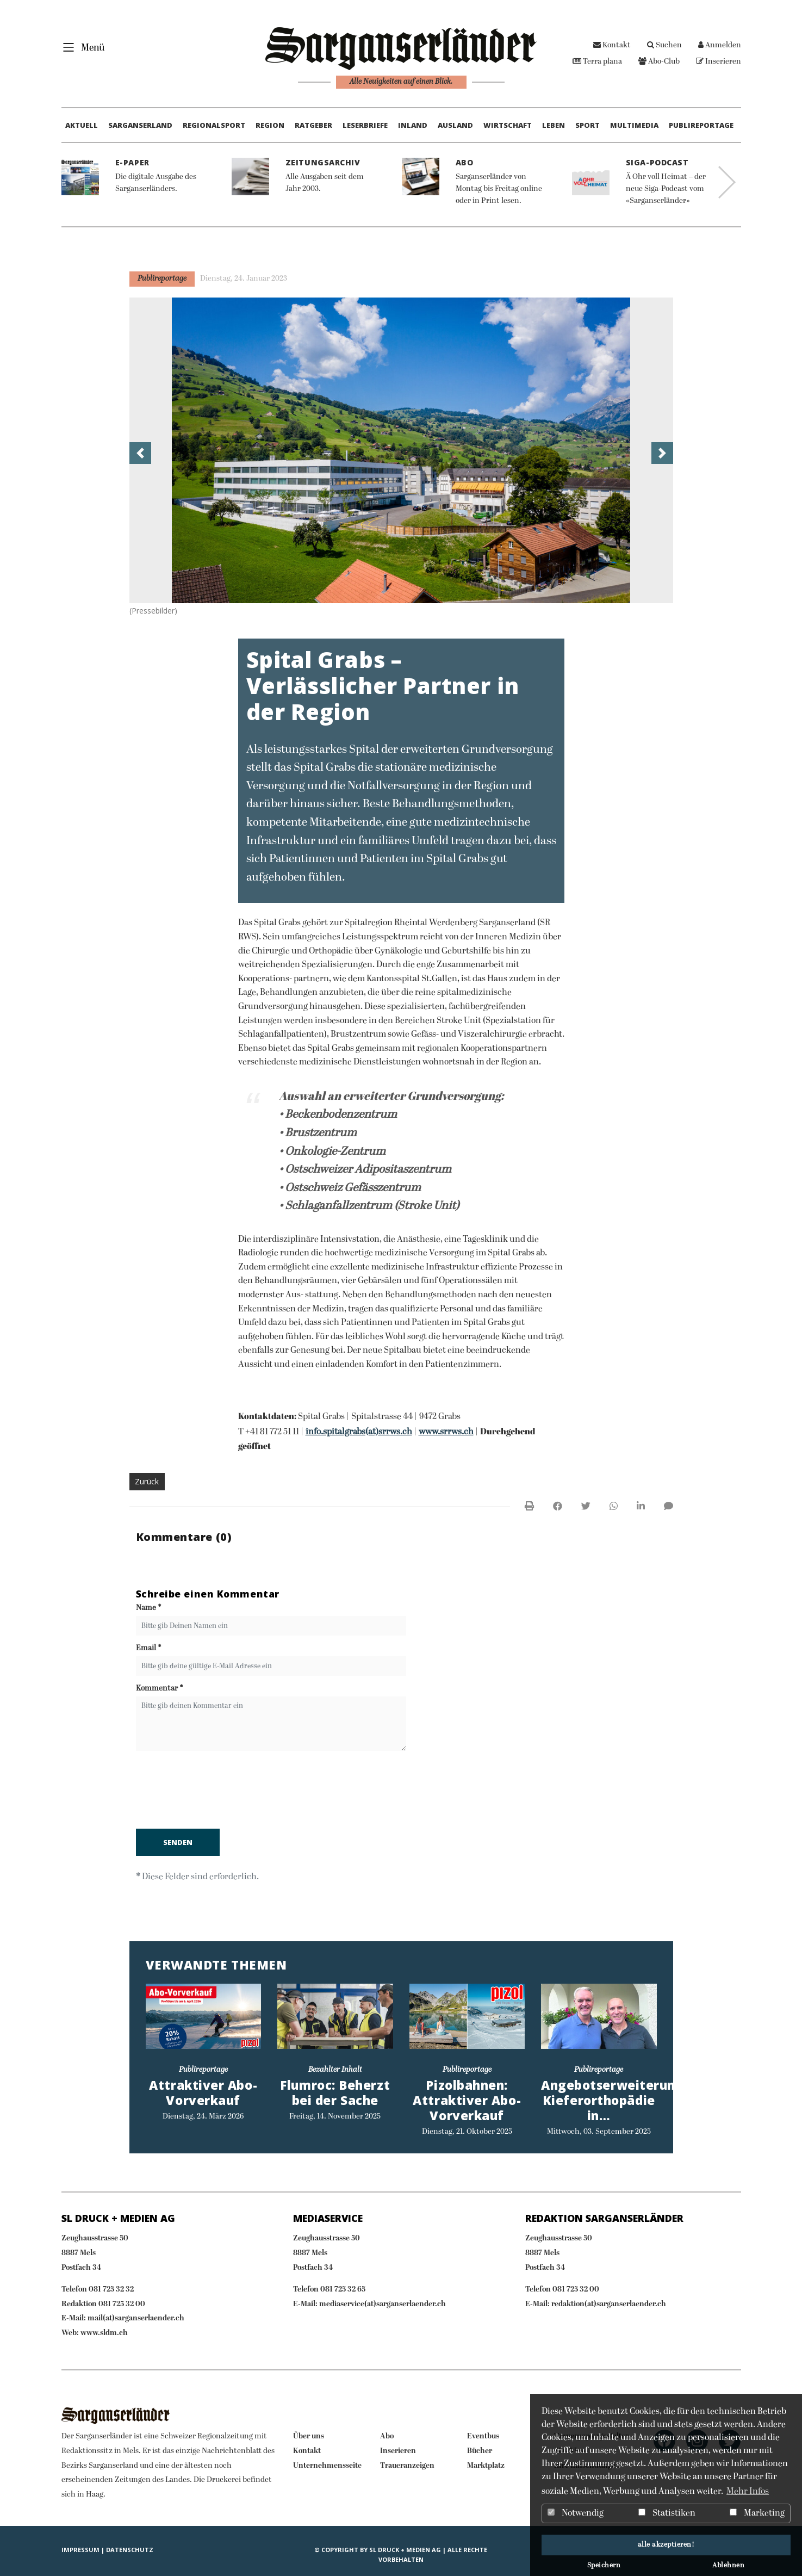  I want to click on Kontakt, so click(612, 45).